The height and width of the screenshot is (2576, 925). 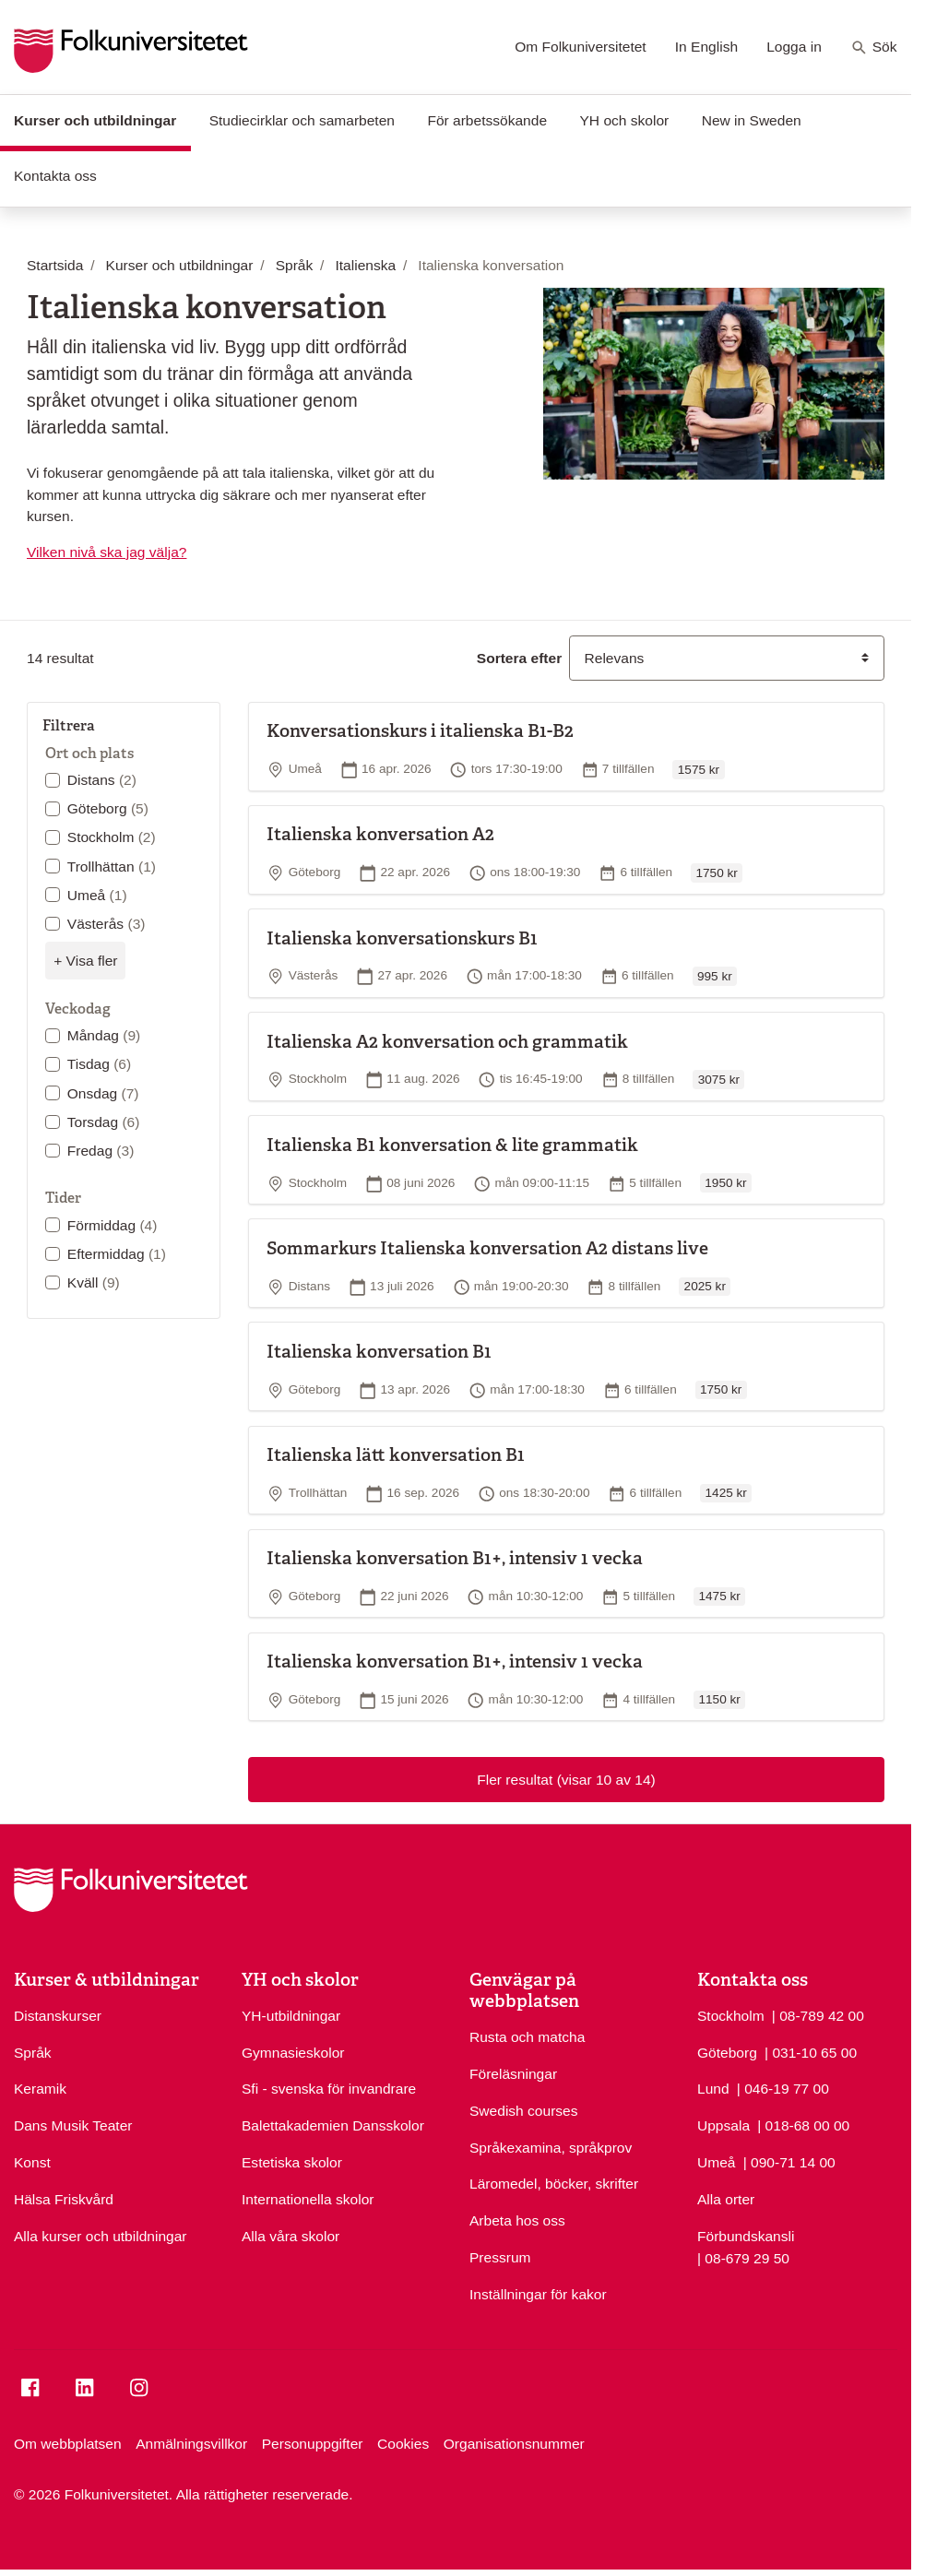 What do you see at coordinates (111, 837) in the screenshot?
I see `Stockholm` at bounding box center [111, 837].